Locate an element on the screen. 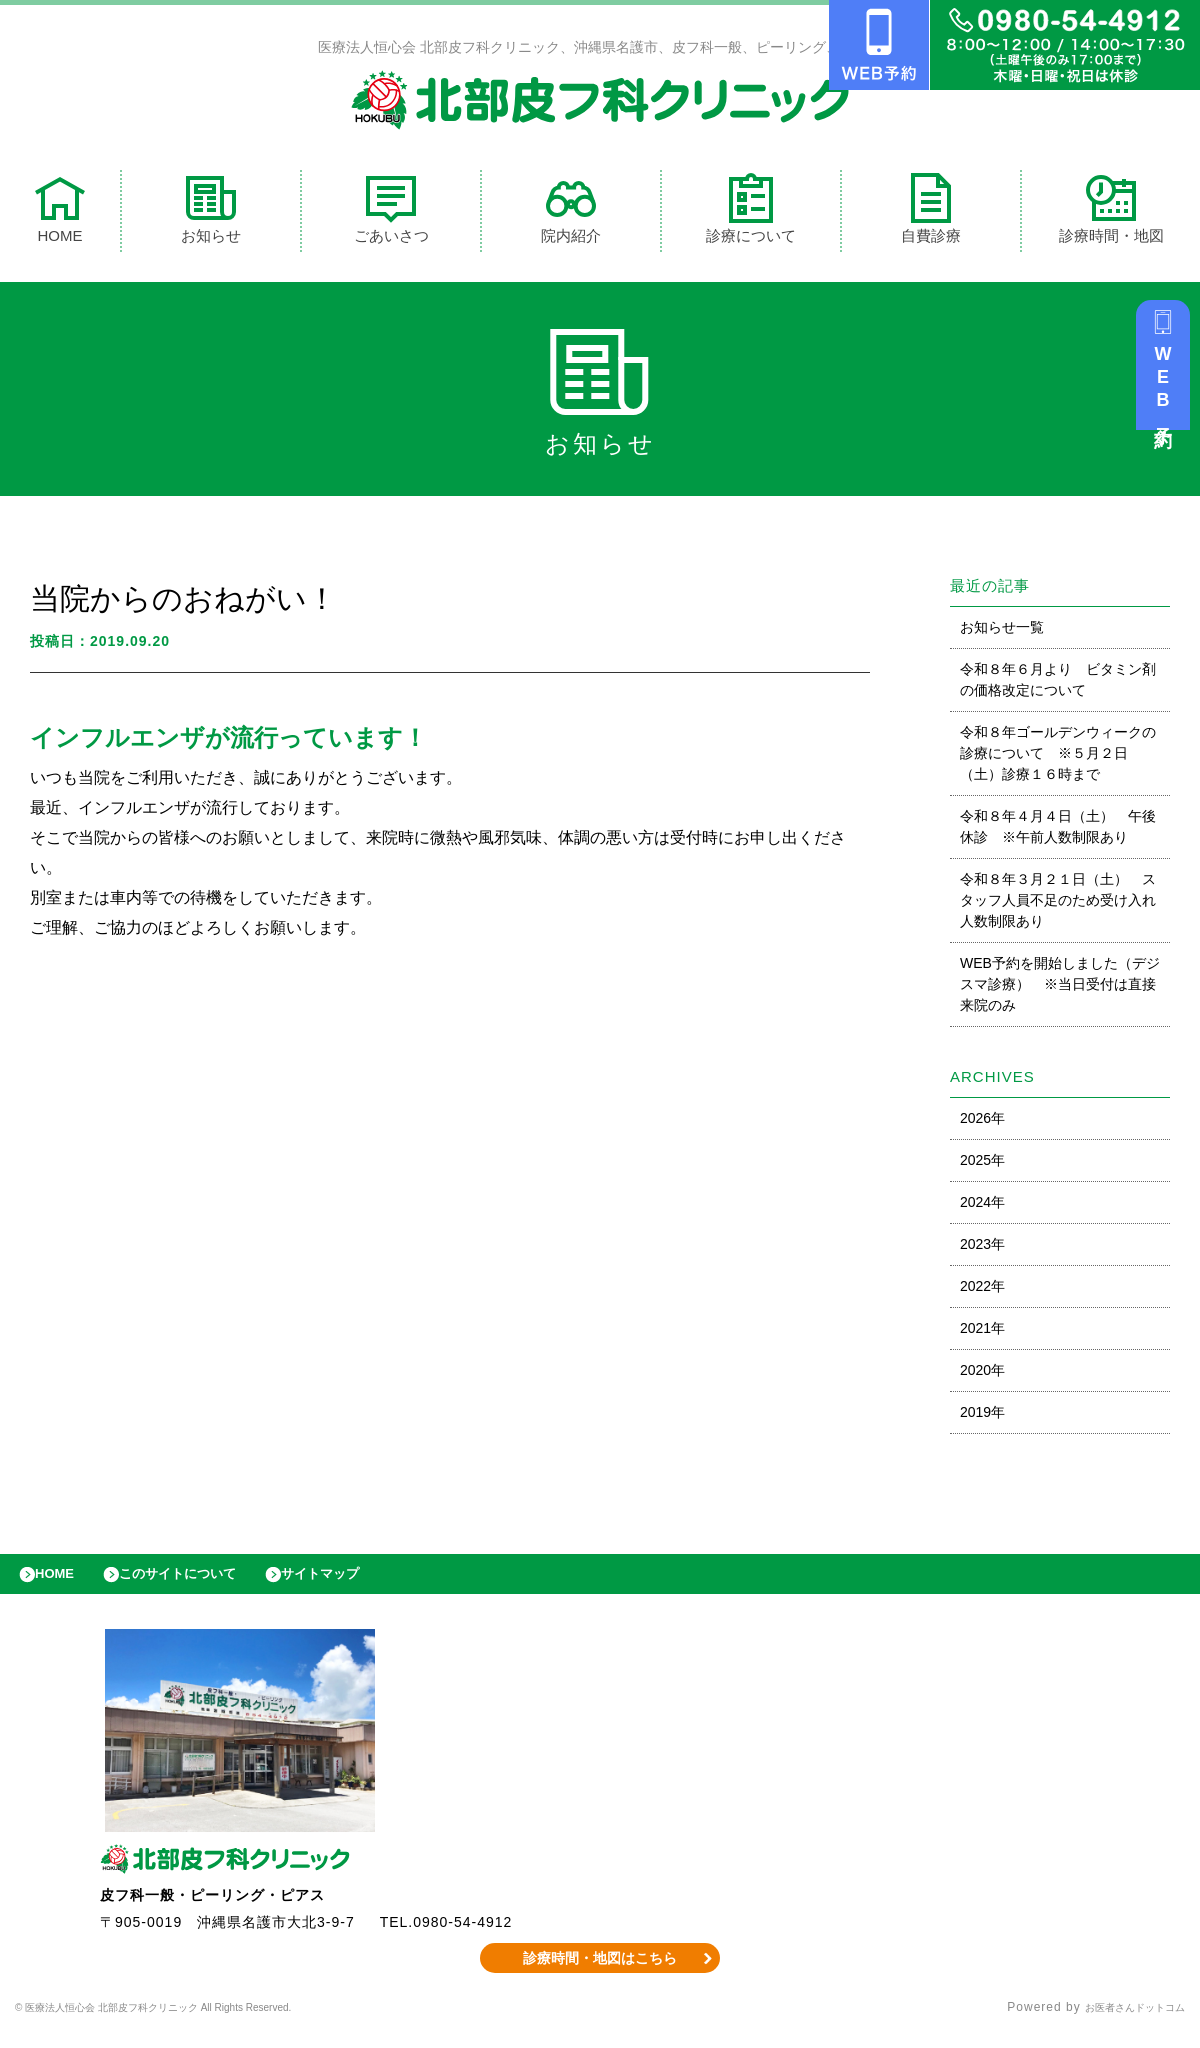  サイトマップ is located at coordinates (366, 1584).